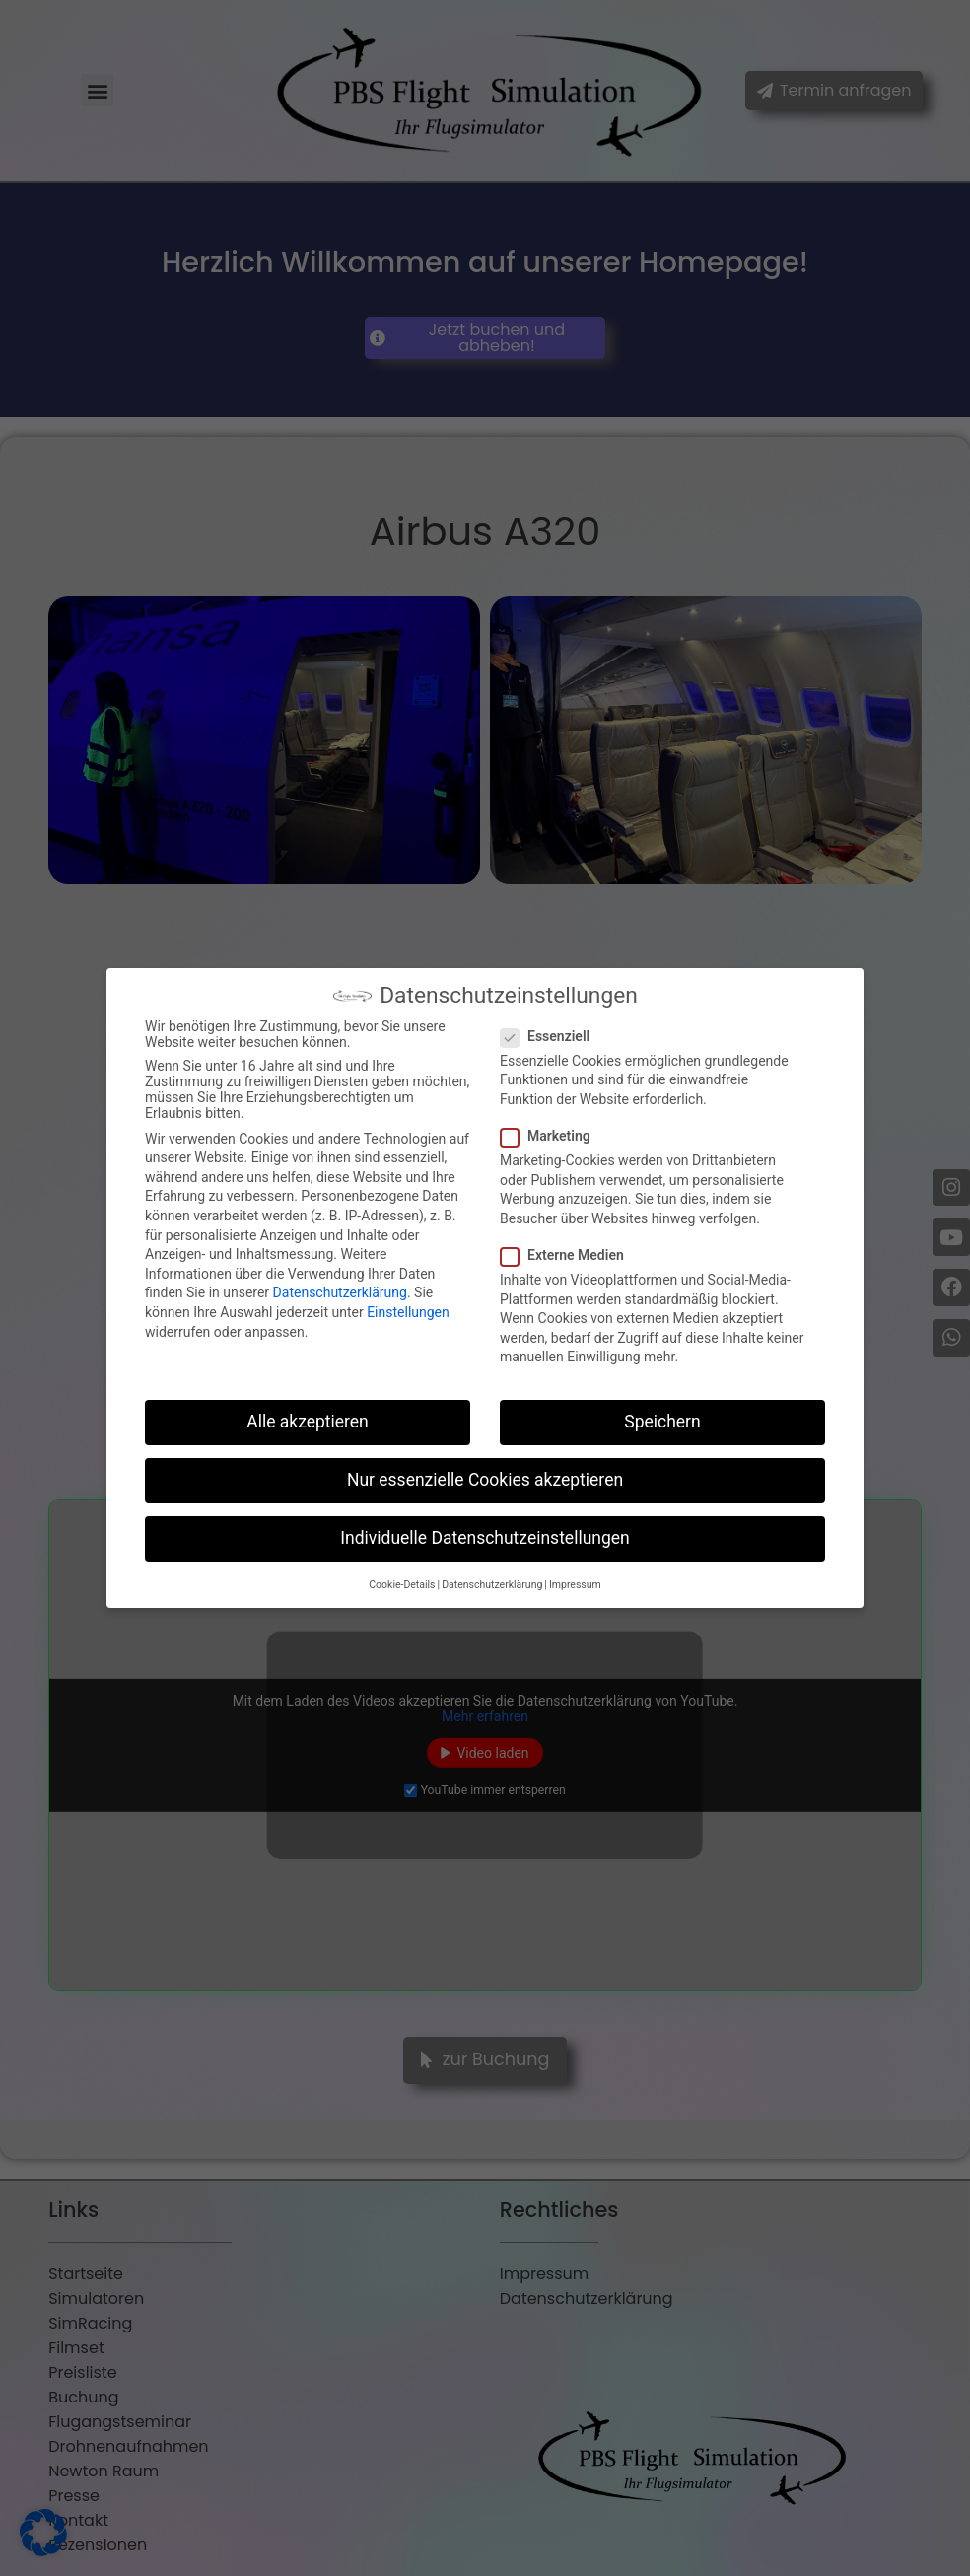 The height and width of the screenshot is (2576, 970). I want to click on Alle akzeptieren [button], so click(307, 1421).